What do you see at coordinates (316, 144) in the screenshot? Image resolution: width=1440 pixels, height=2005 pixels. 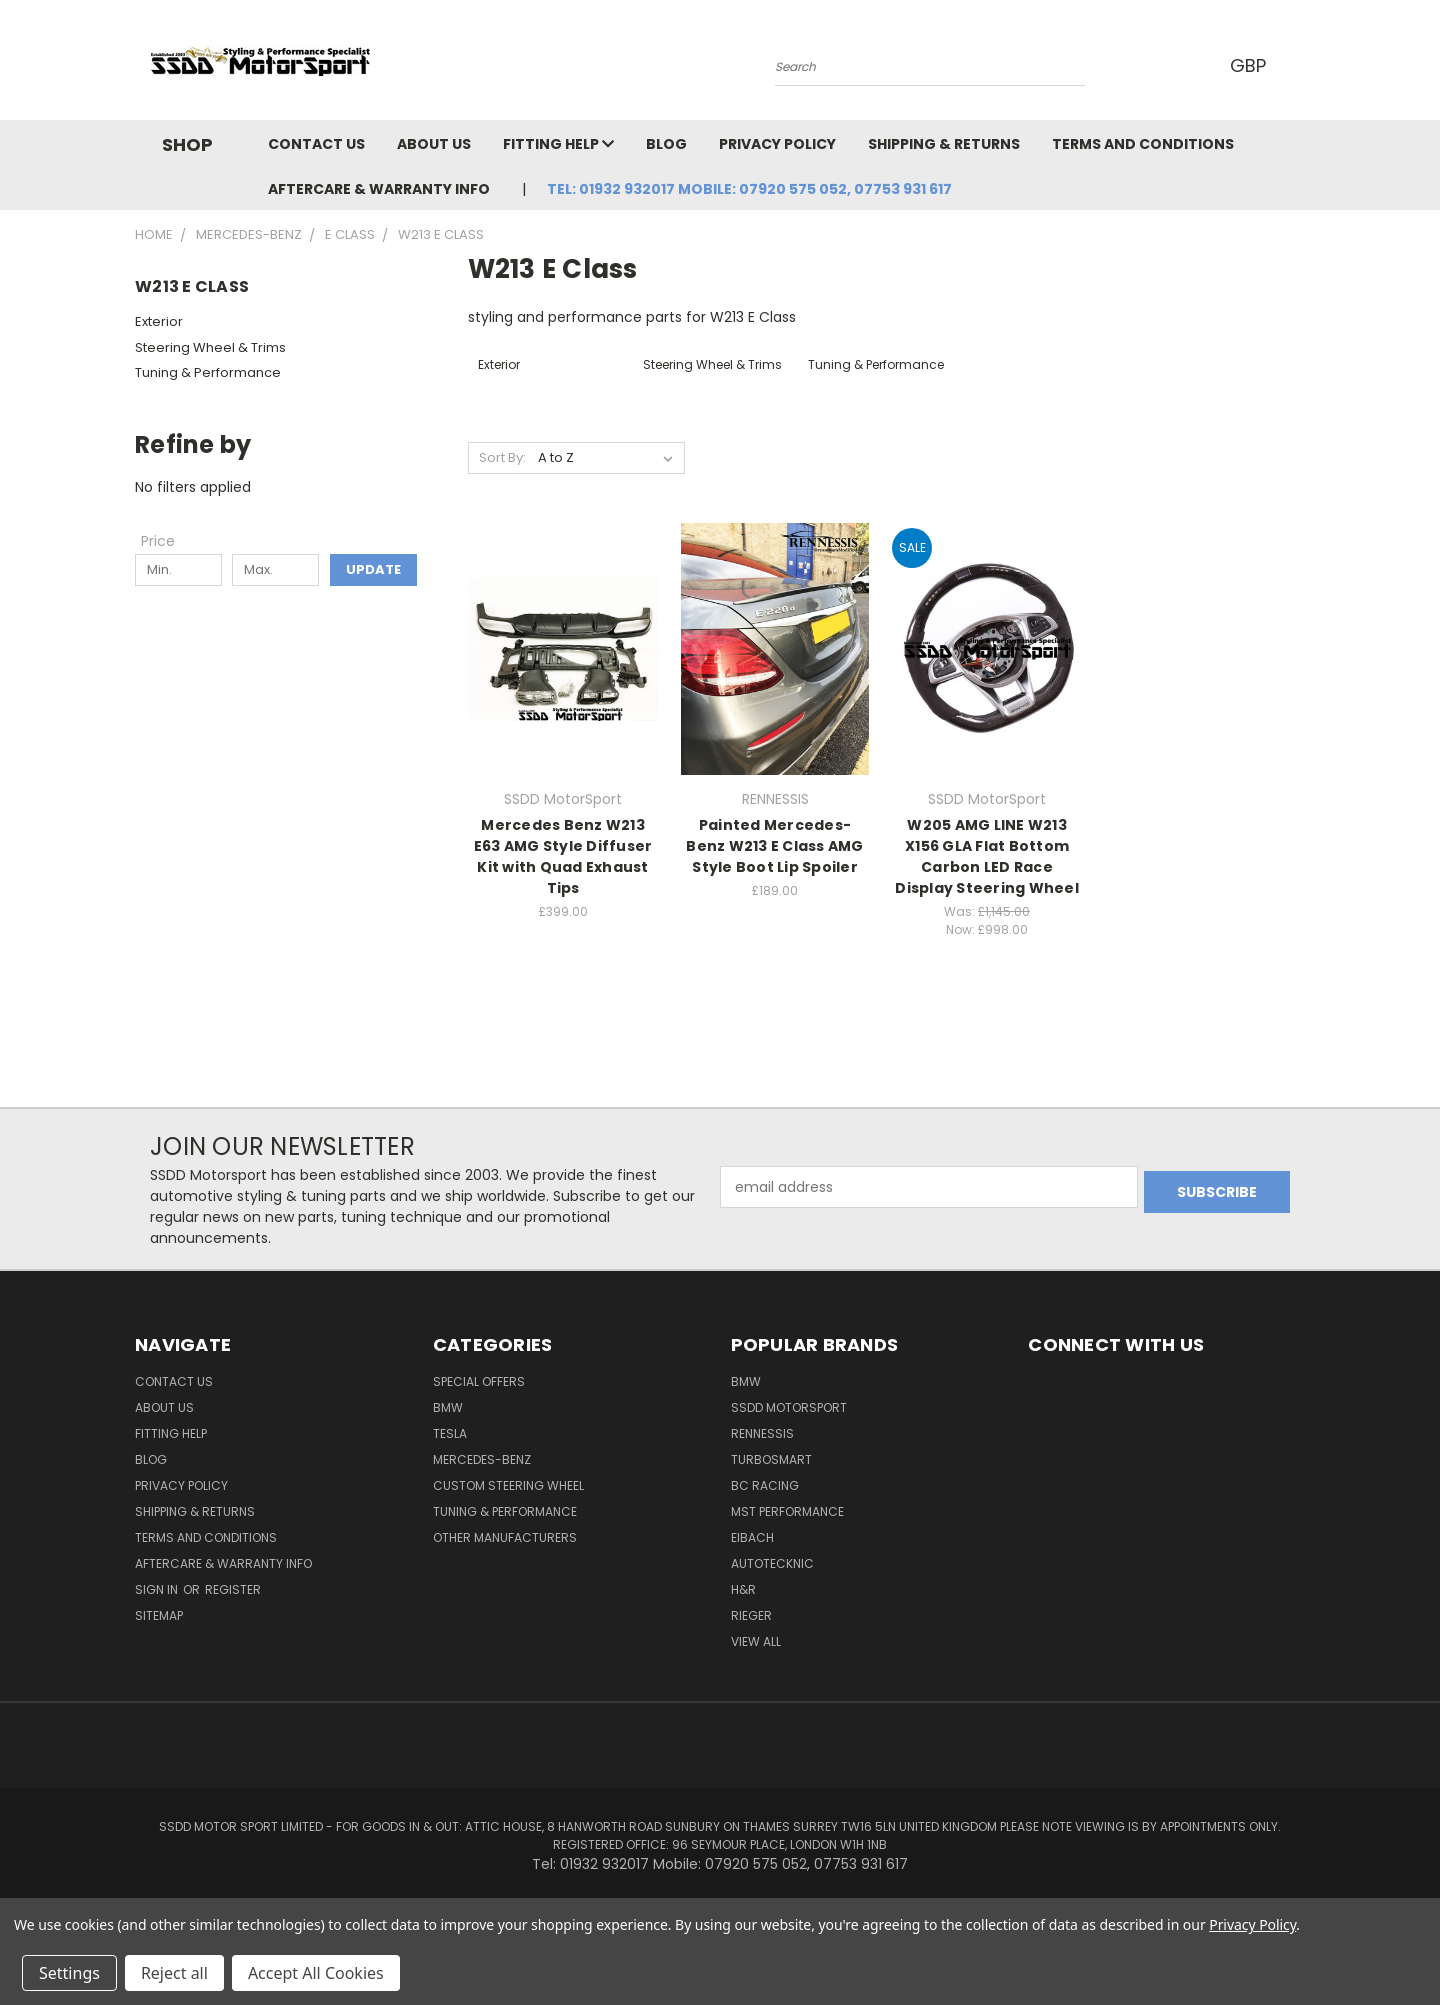 I see `Contact Us` at bounding box center [316, 144].